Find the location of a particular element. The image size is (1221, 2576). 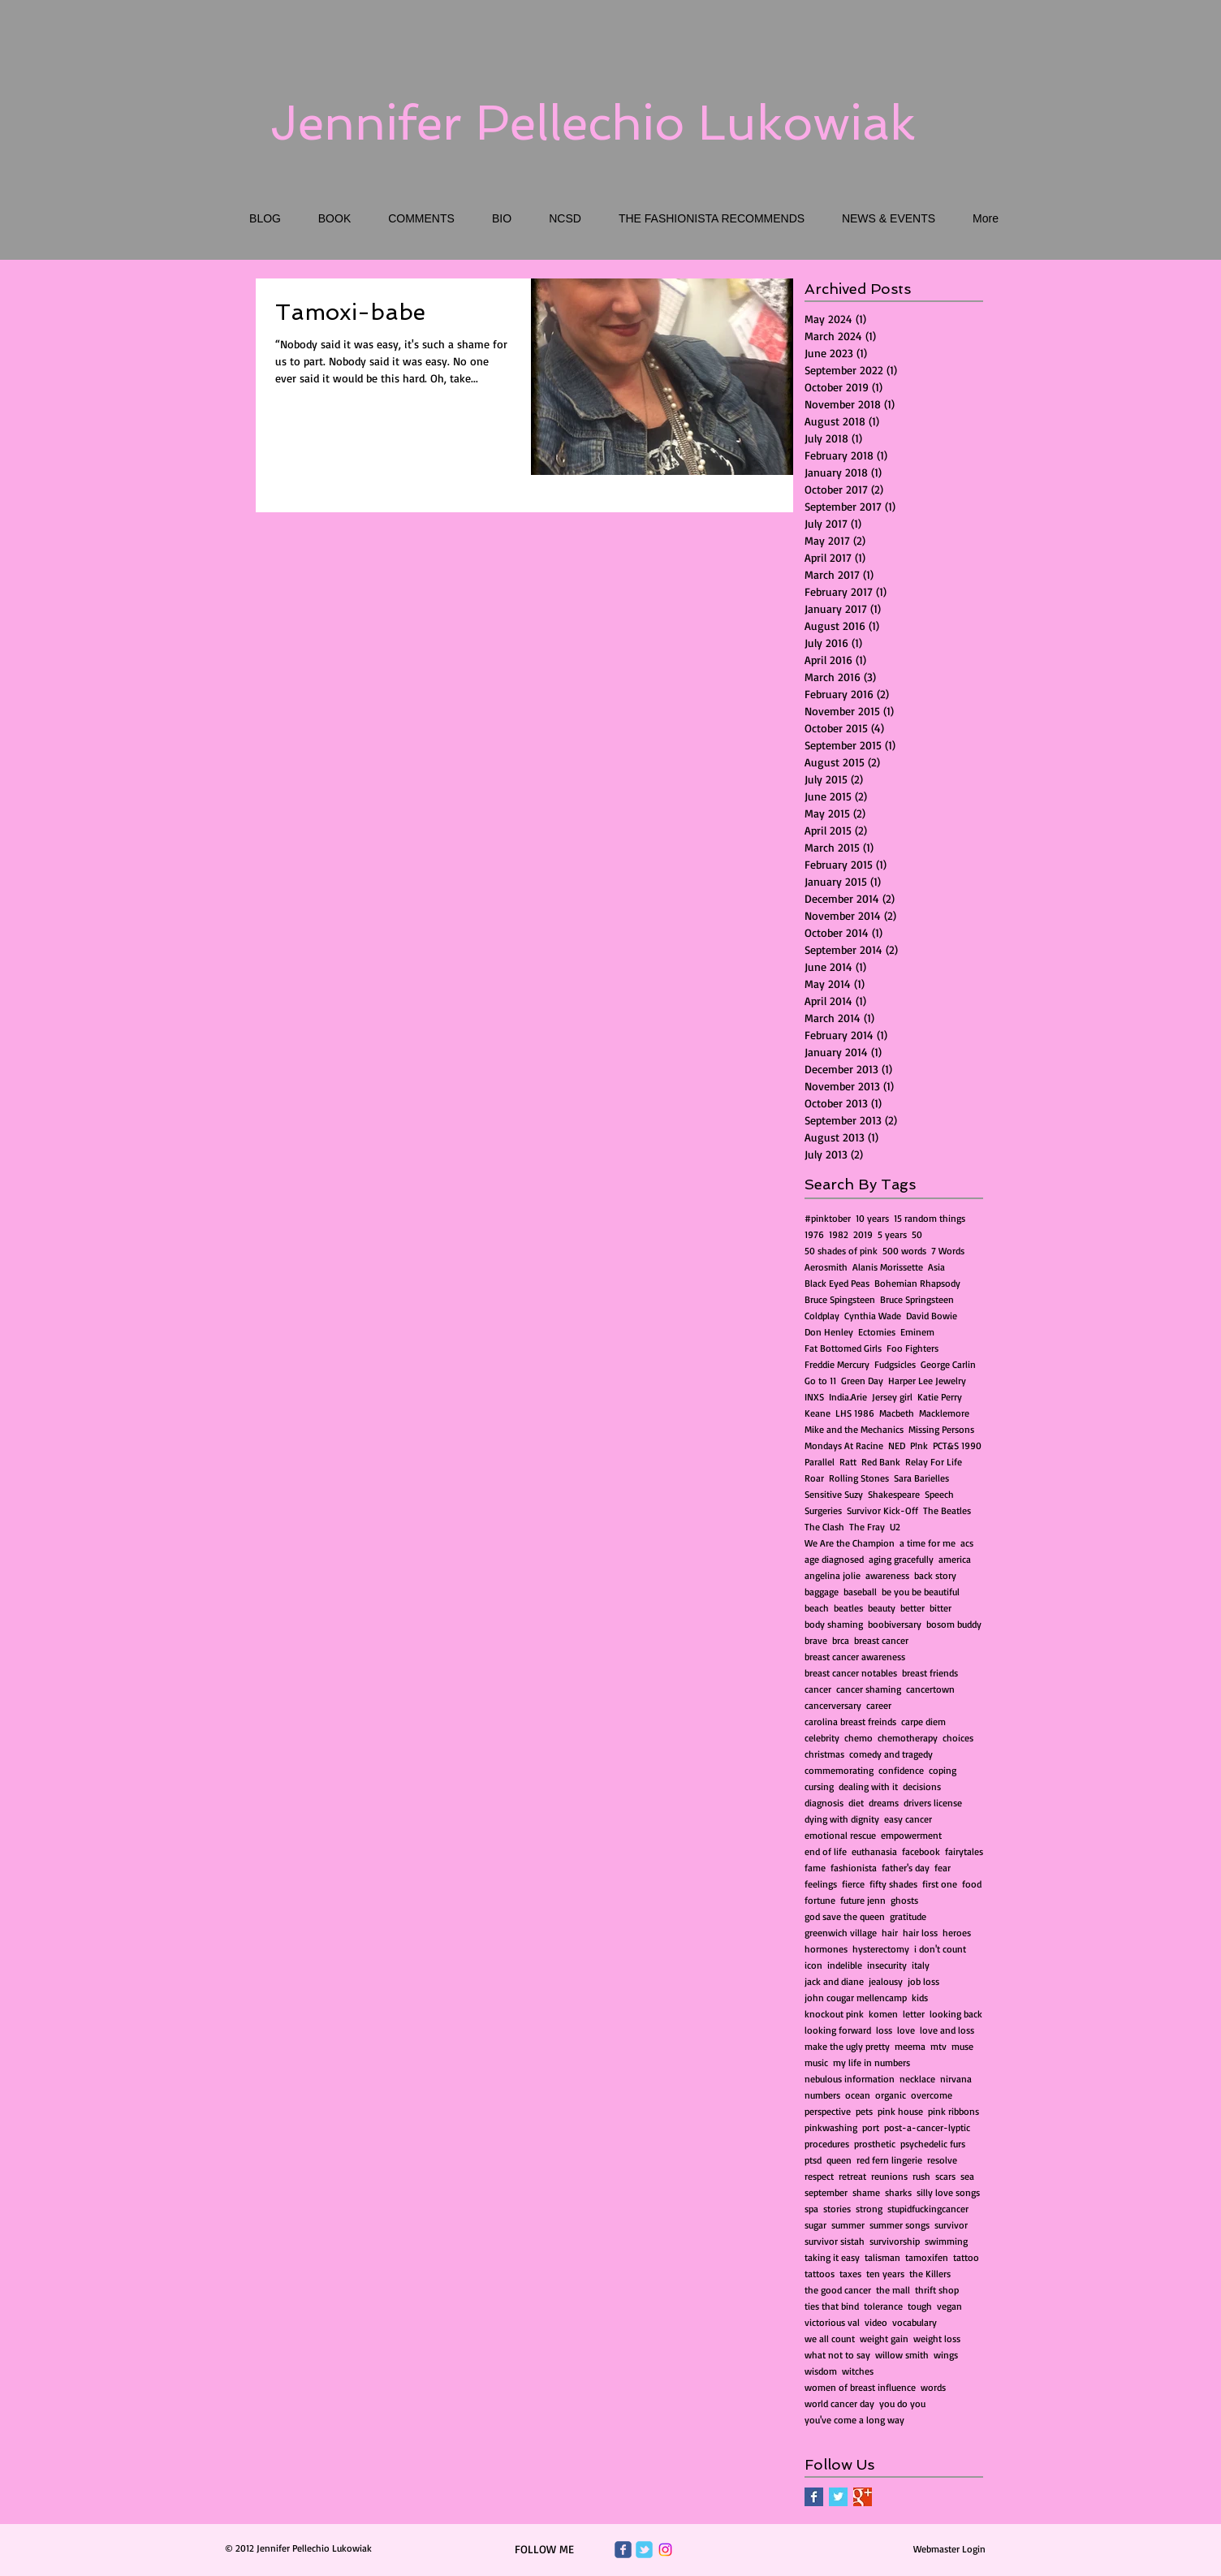

P!nk is located at coordinates (919, 1445).